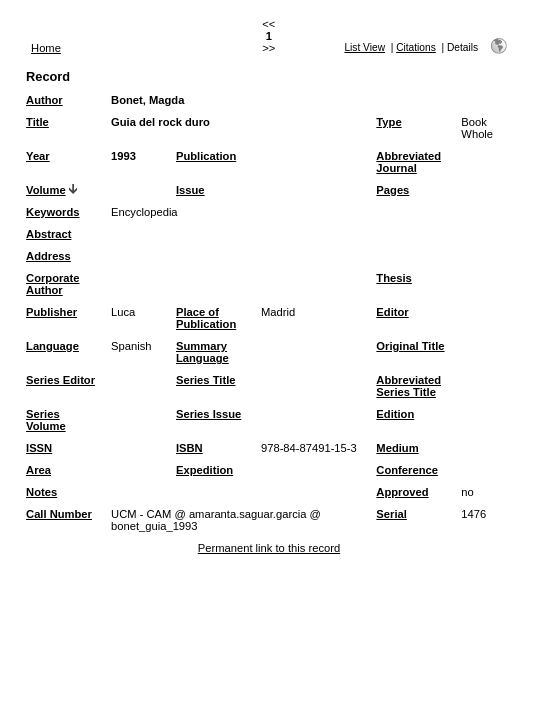  I want to click on Abbreviated Series Title, so click(408, 386).